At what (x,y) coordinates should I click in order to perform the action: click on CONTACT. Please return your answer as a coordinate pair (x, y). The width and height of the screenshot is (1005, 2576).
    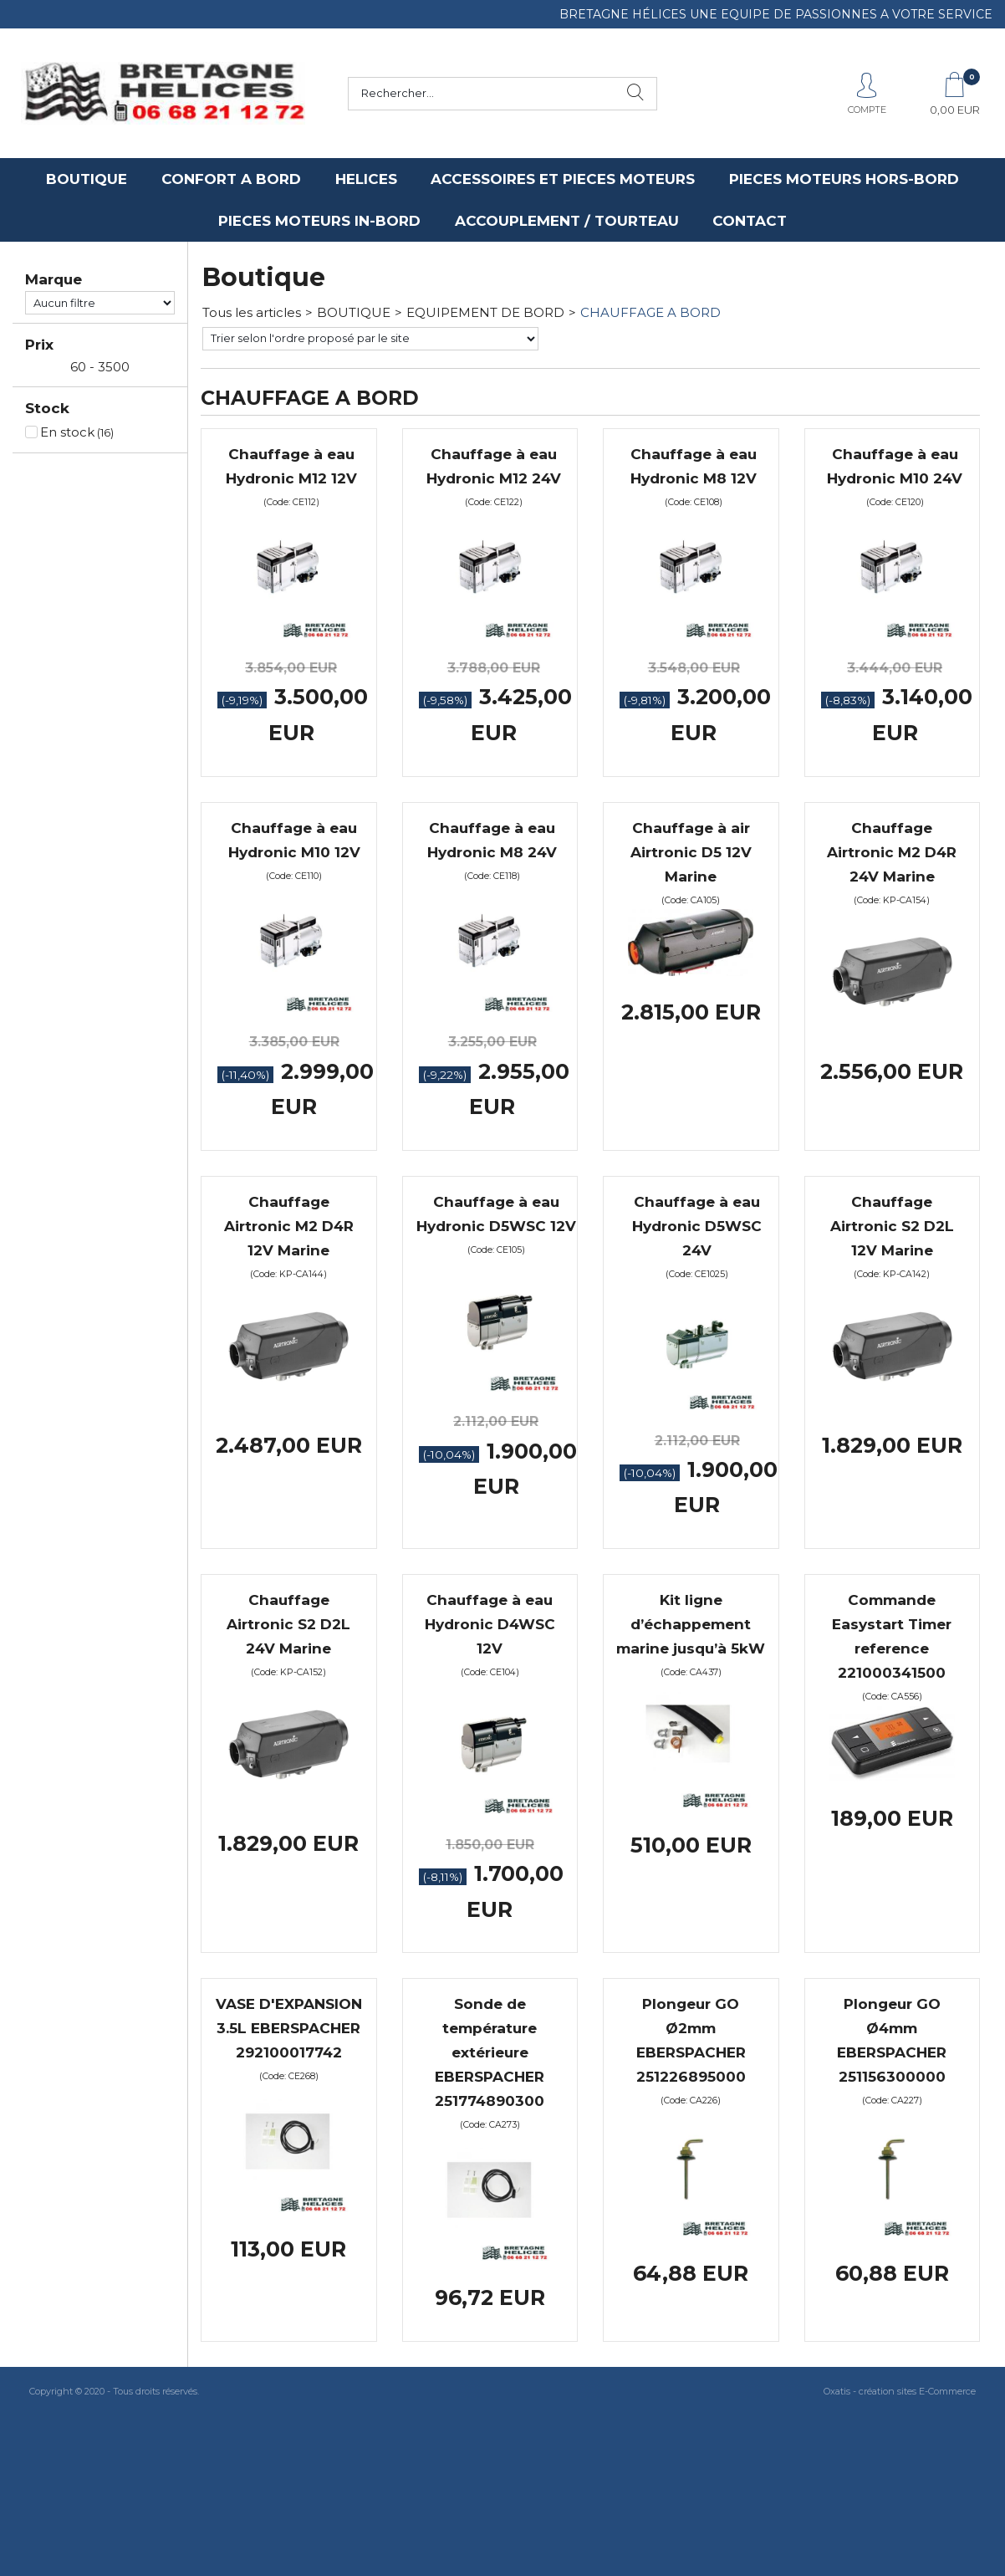
    Looking at the image, I should click on (749, 220).